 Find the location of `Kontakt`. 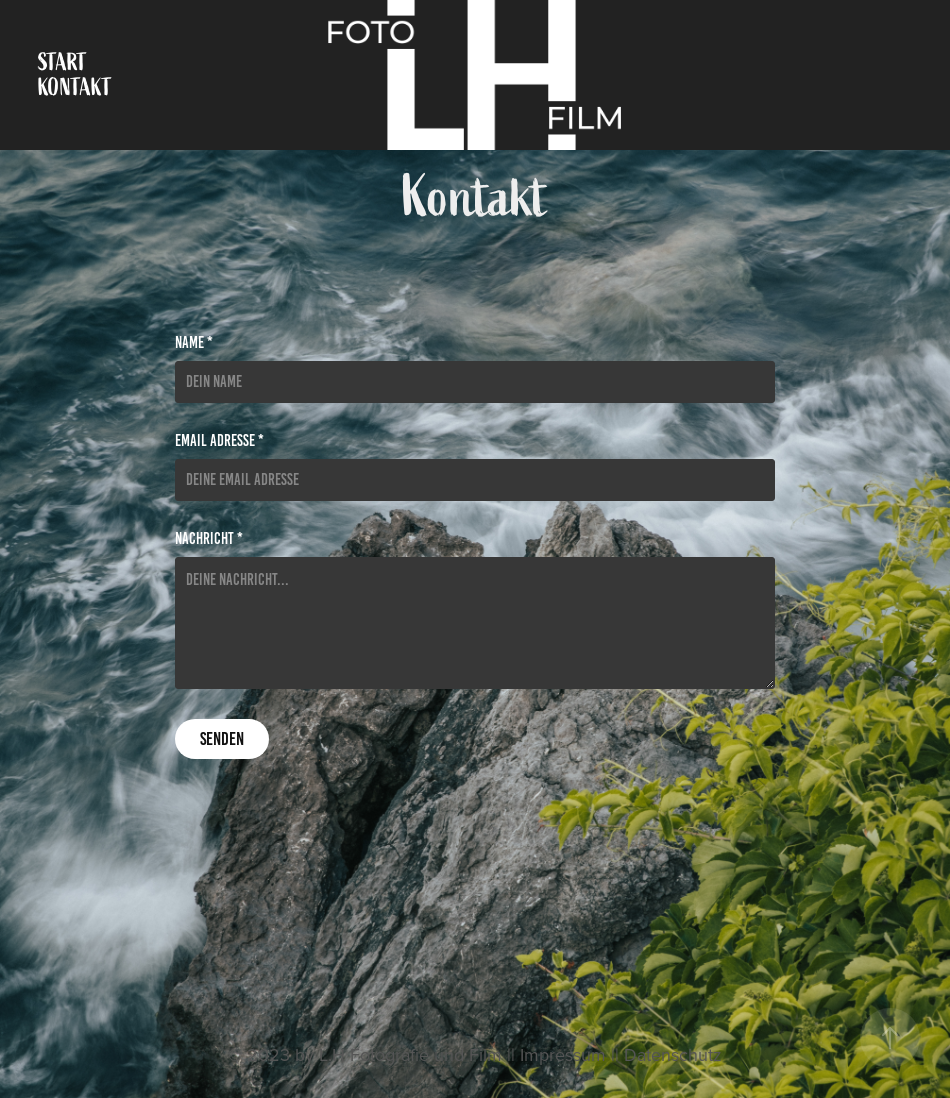

Kontakt is located at coordinates (75, 87).